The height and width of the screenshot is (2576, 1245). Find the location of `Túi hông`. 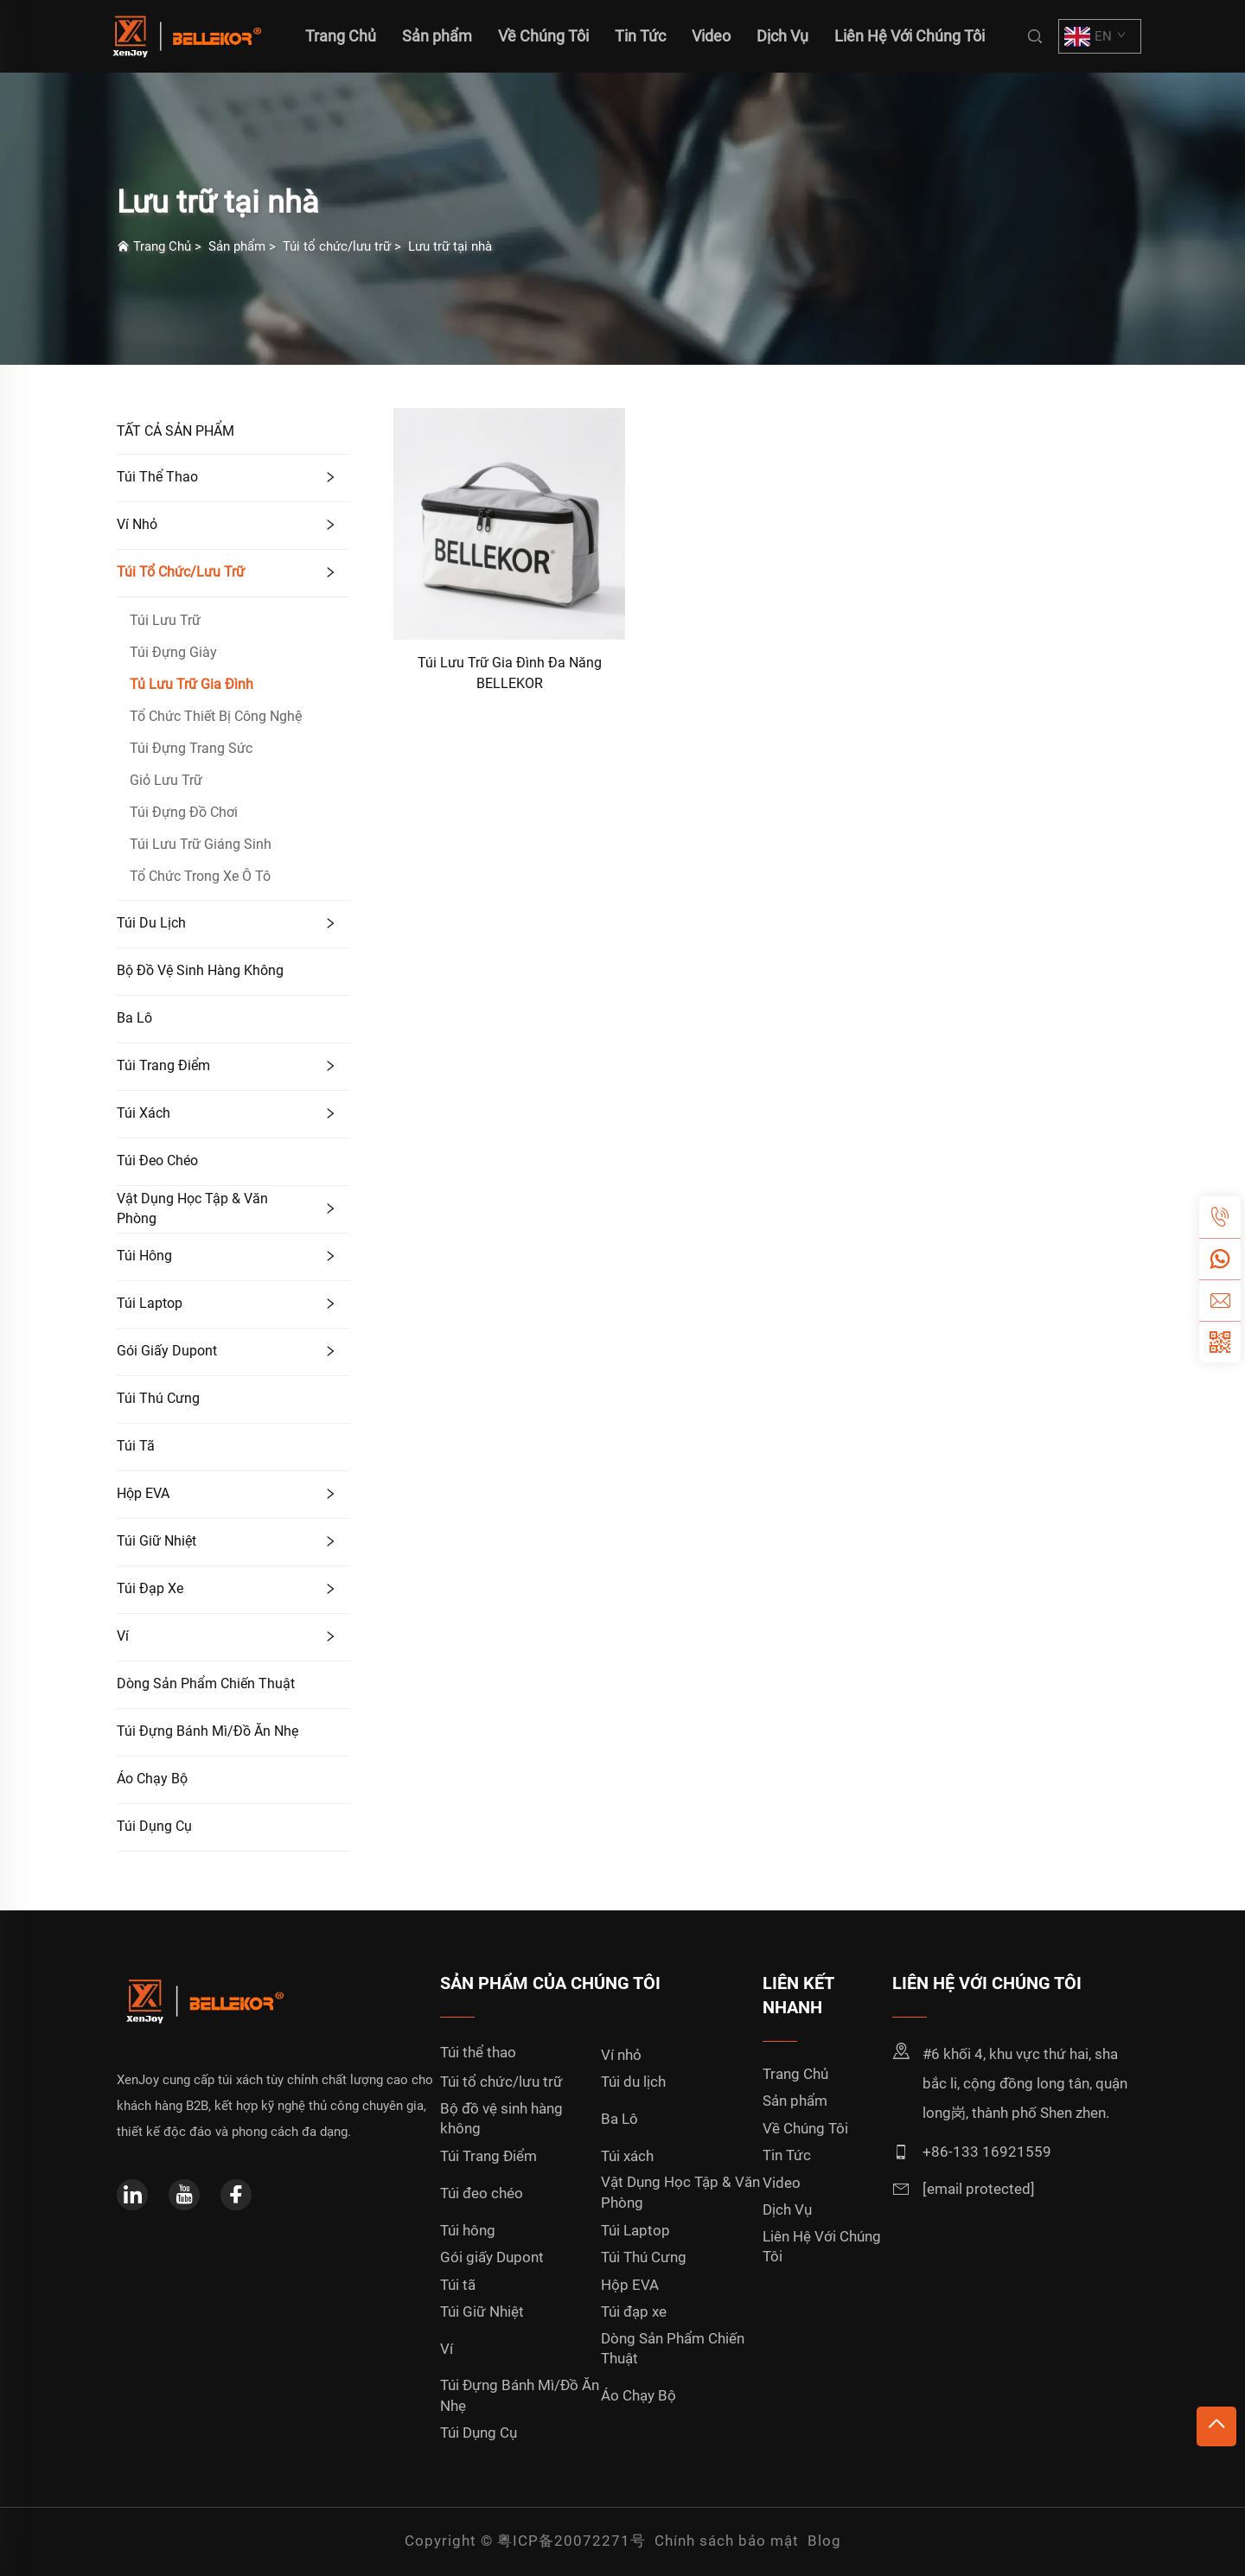

Túi hông is located at coordinates (144, 1255).